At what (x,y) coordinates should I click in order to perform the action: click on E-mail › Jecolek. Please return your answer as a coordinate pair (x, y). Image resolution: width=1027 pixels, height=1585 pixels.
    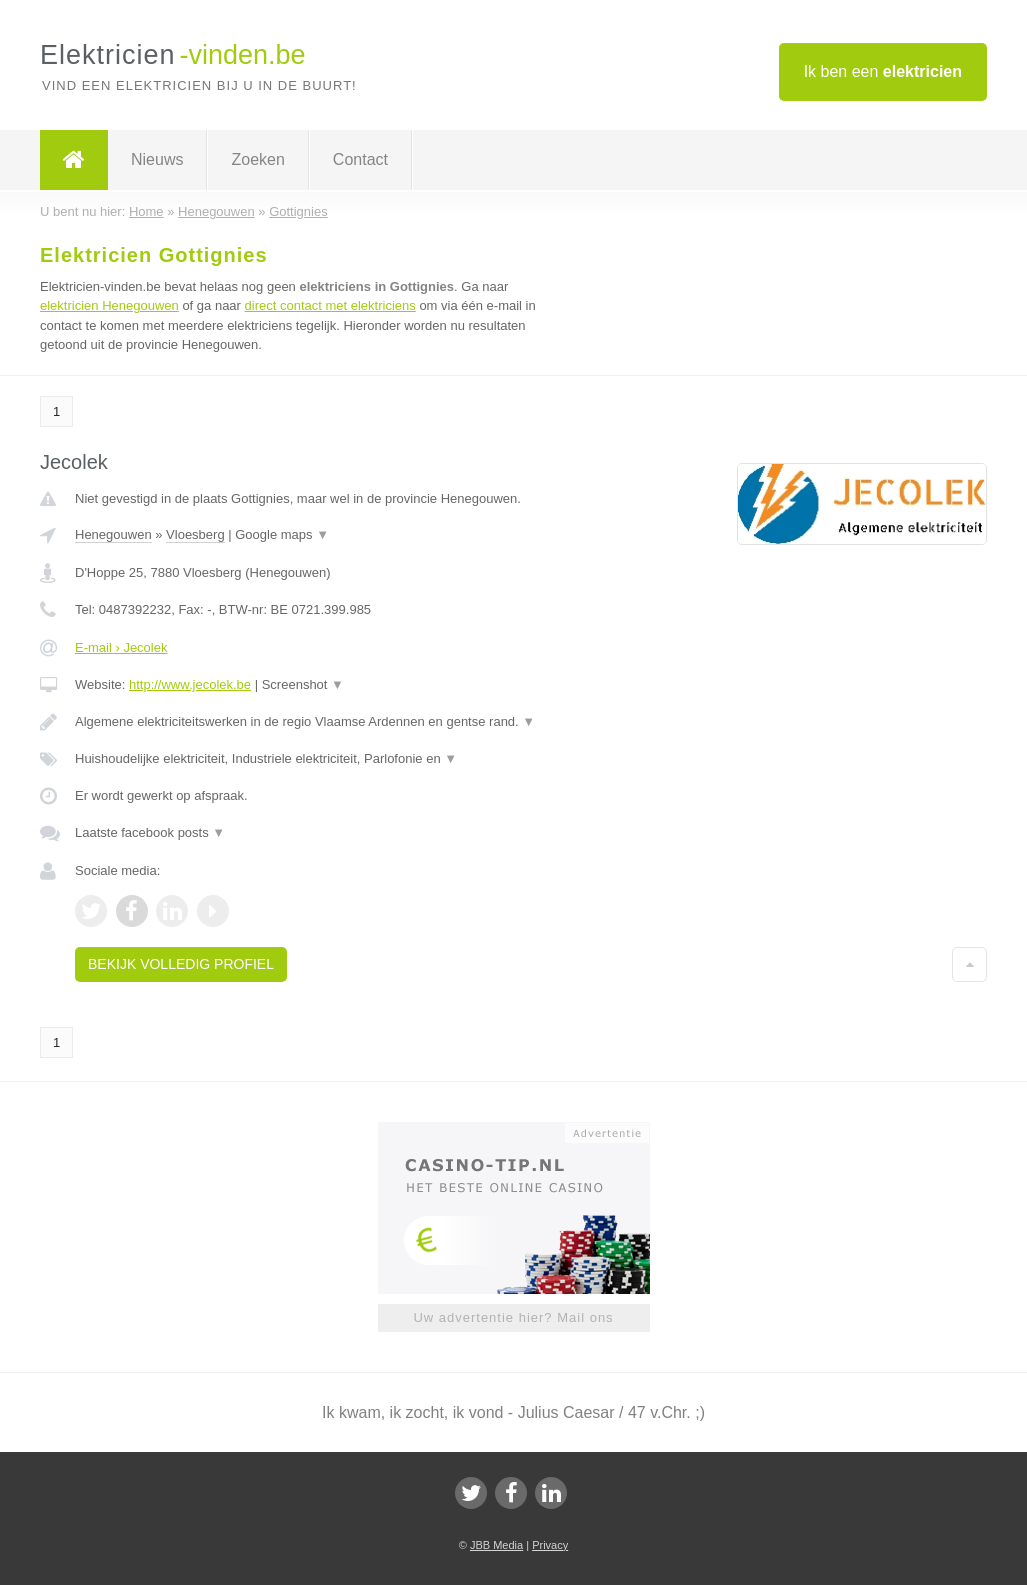
    Looking at the image, I should click on (121, 647).